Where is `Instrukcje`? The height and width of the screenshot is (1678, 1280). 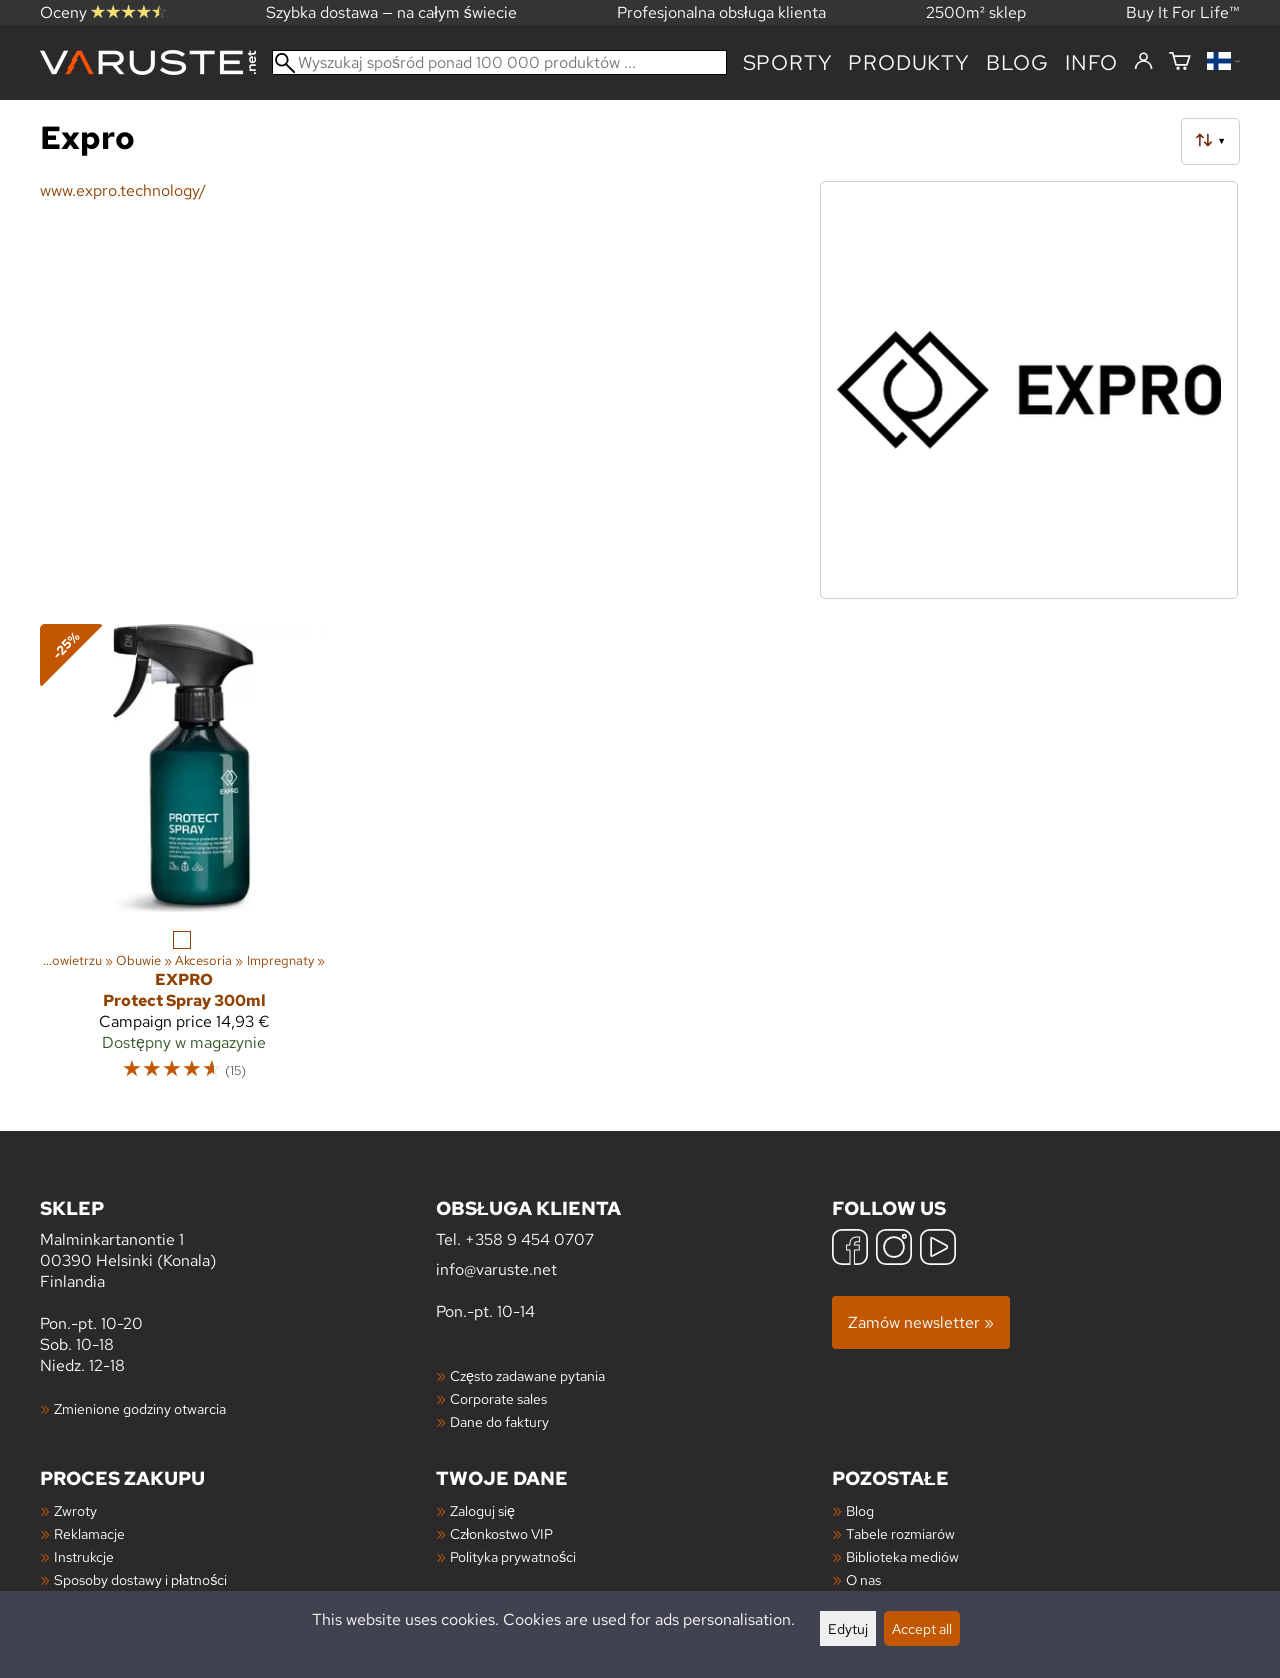 Instrukcje is located at coordinates (84, 1556).